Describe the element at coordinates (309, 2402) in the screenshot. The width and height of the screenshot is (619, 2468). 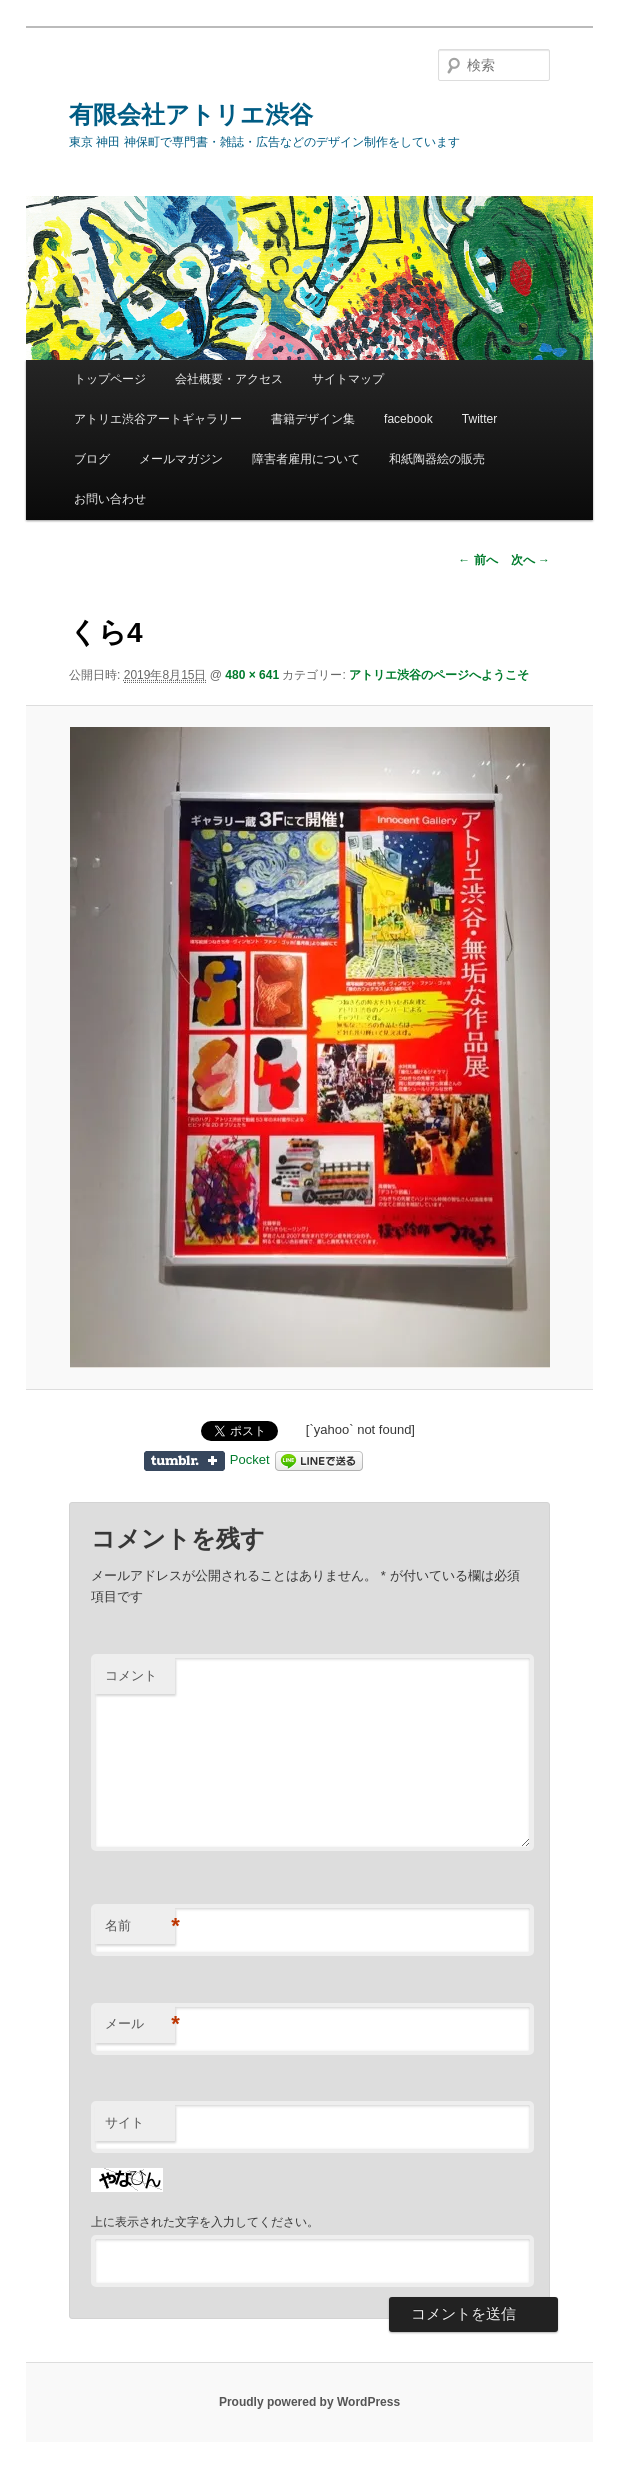
I see `Proudly powered by WordPress` at that location.